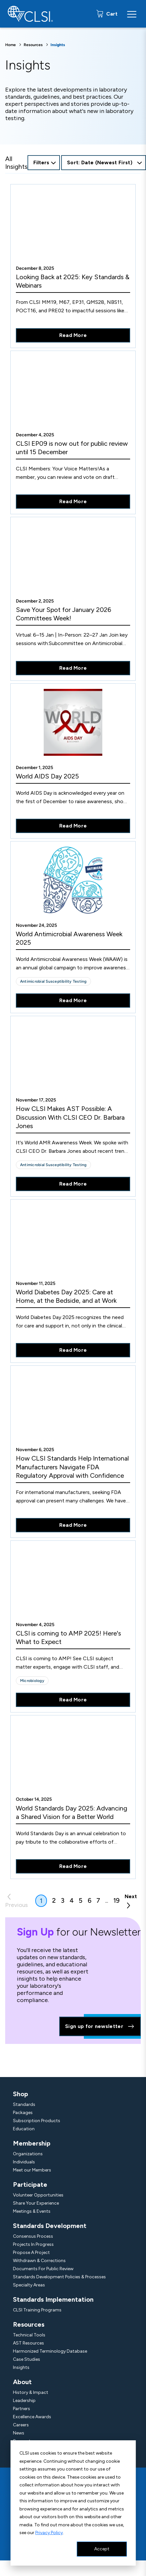  What do you see at coordinates (24, 2400) in the screenshot?
I see `Leadership` at bounding box center [24, 2400].